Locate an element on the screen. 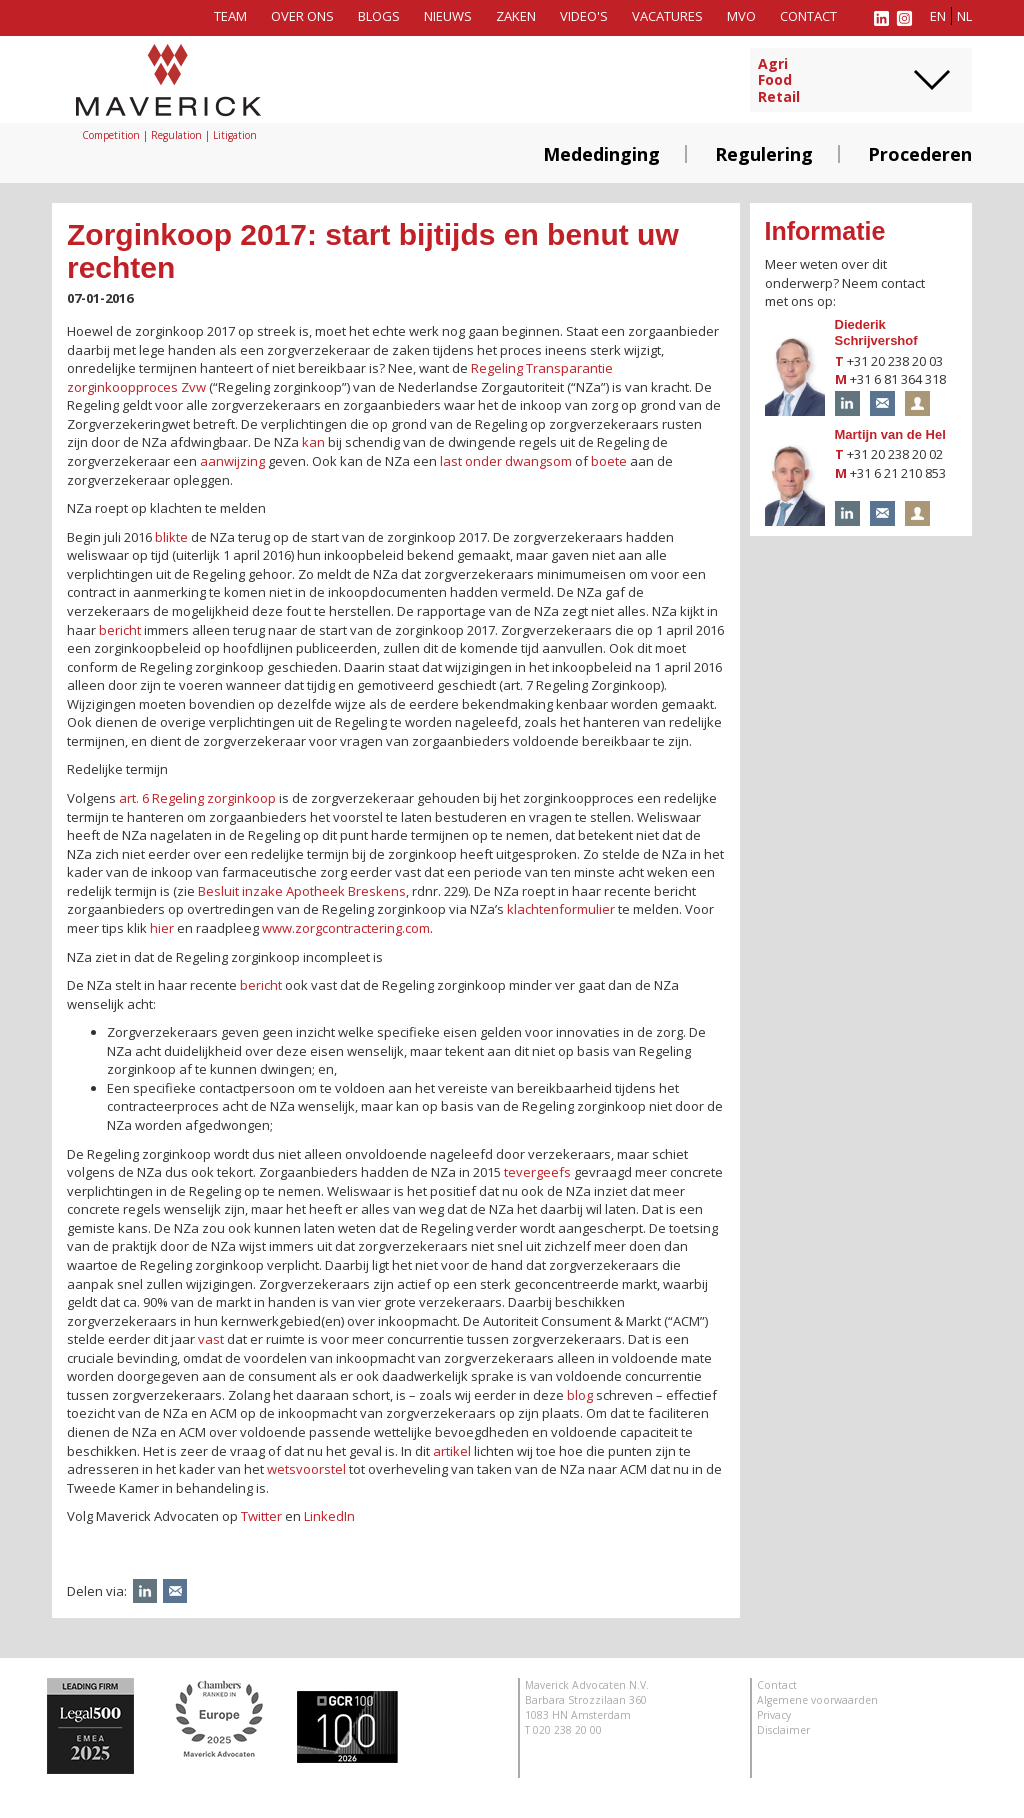 The image size is (1024, 1818). boete is located at coordinates (609, 461).